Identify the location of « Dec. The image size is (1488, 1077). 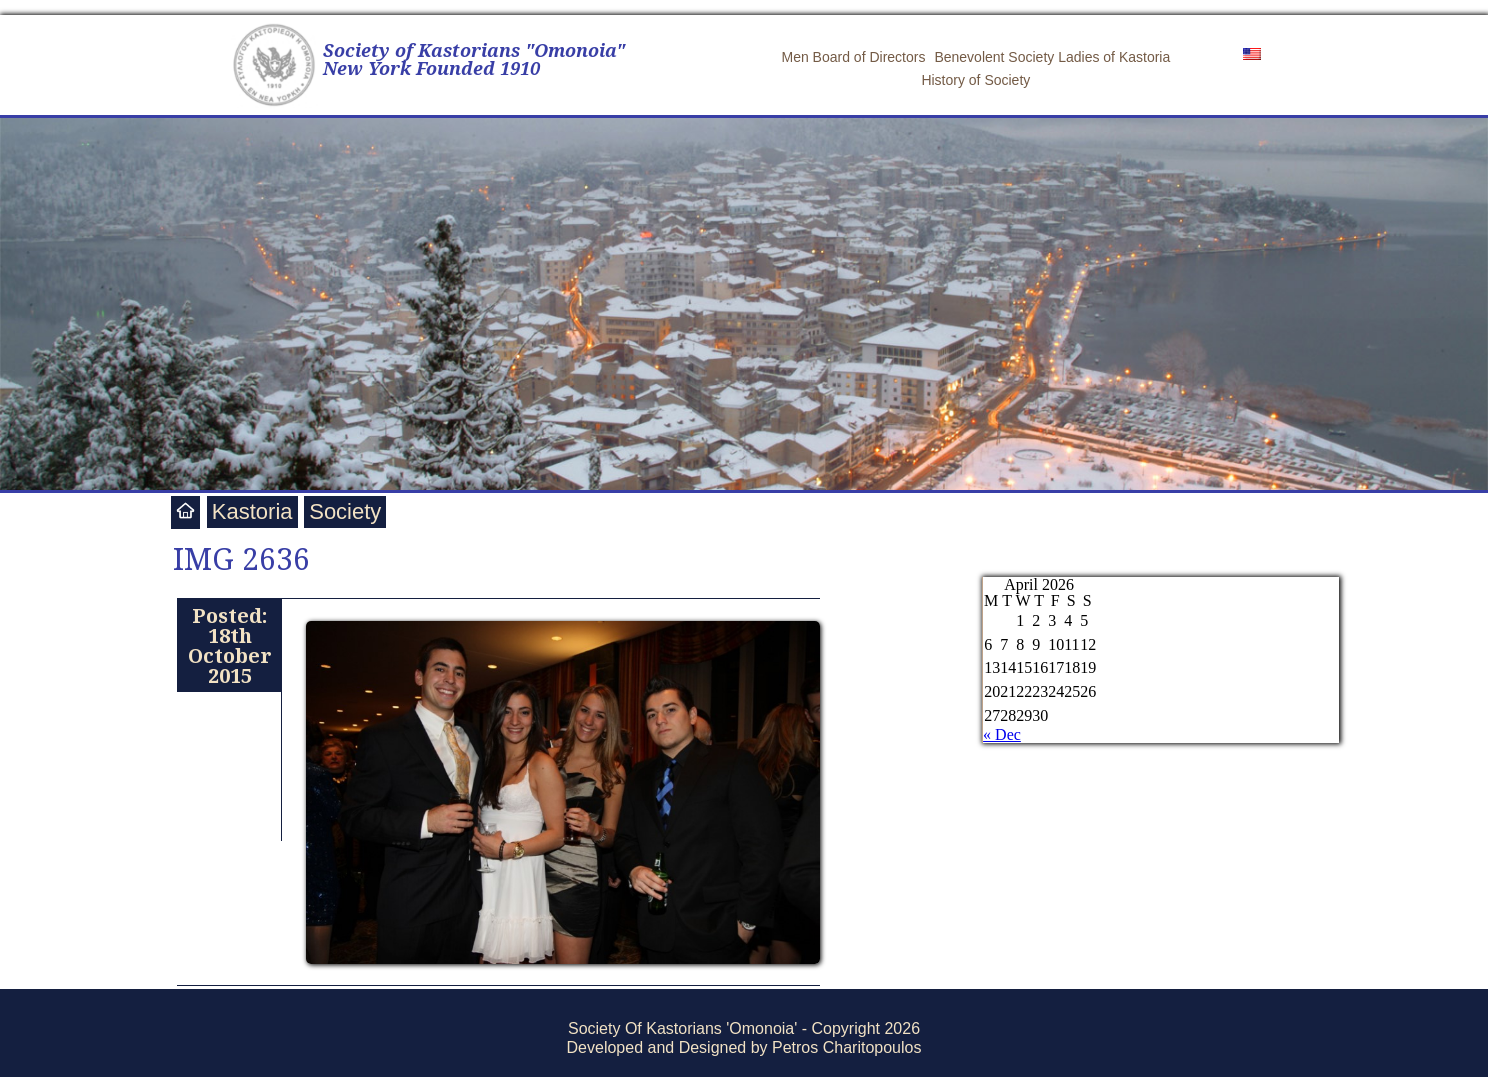
(1002, 734).